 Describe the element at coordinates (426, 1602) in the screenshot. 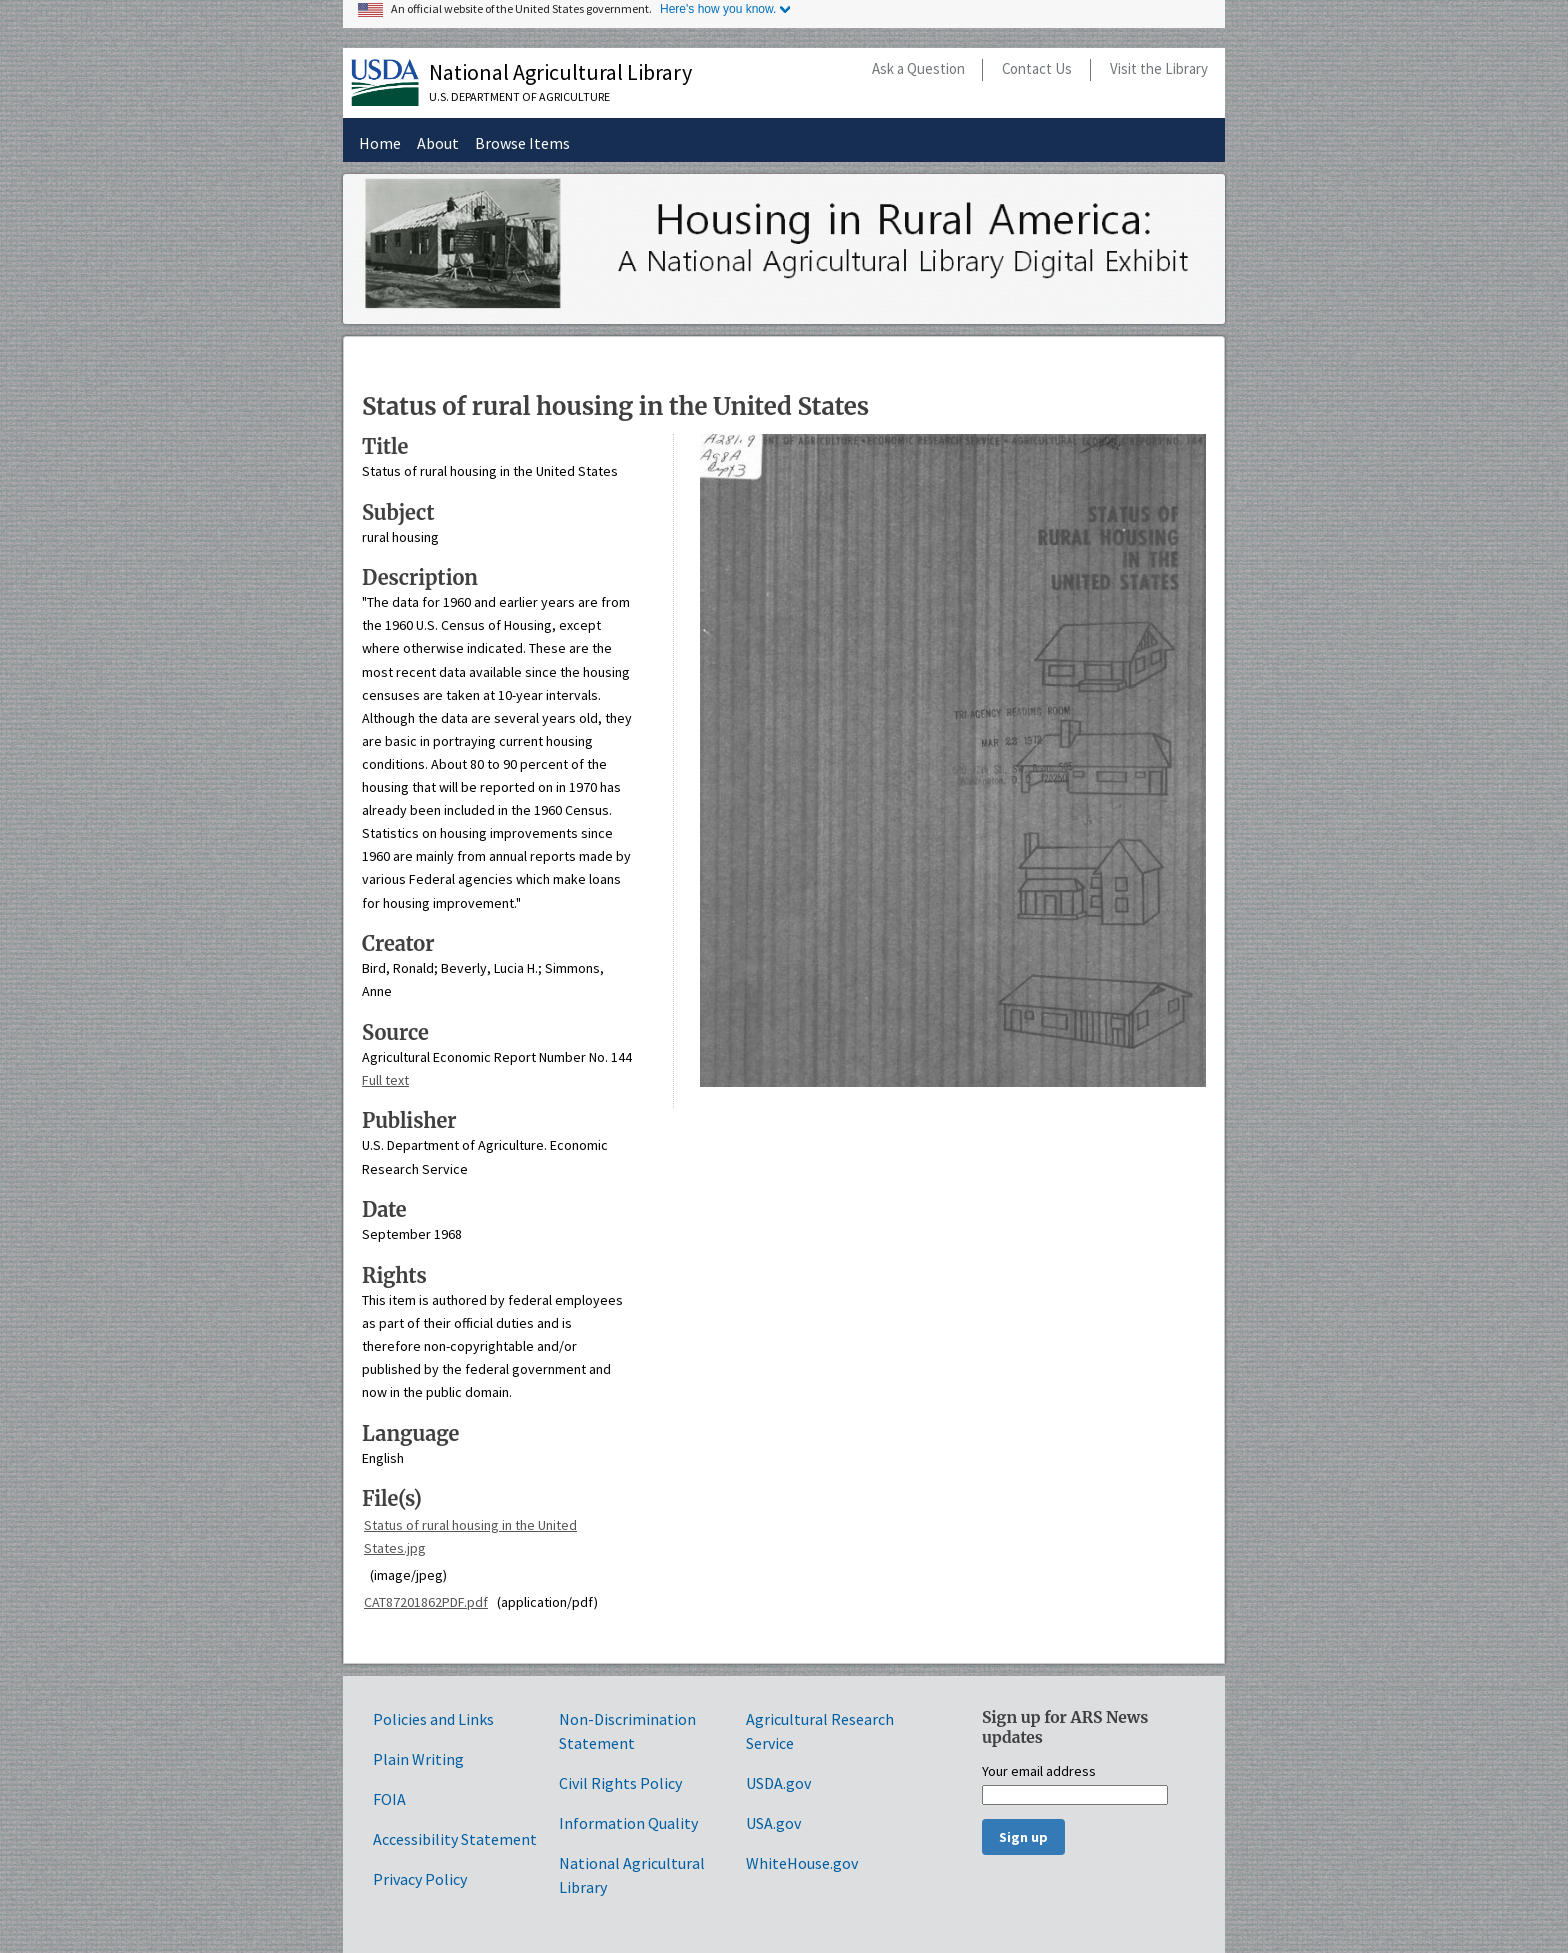

I see `CAT87201862PDF.pdf` at that location.